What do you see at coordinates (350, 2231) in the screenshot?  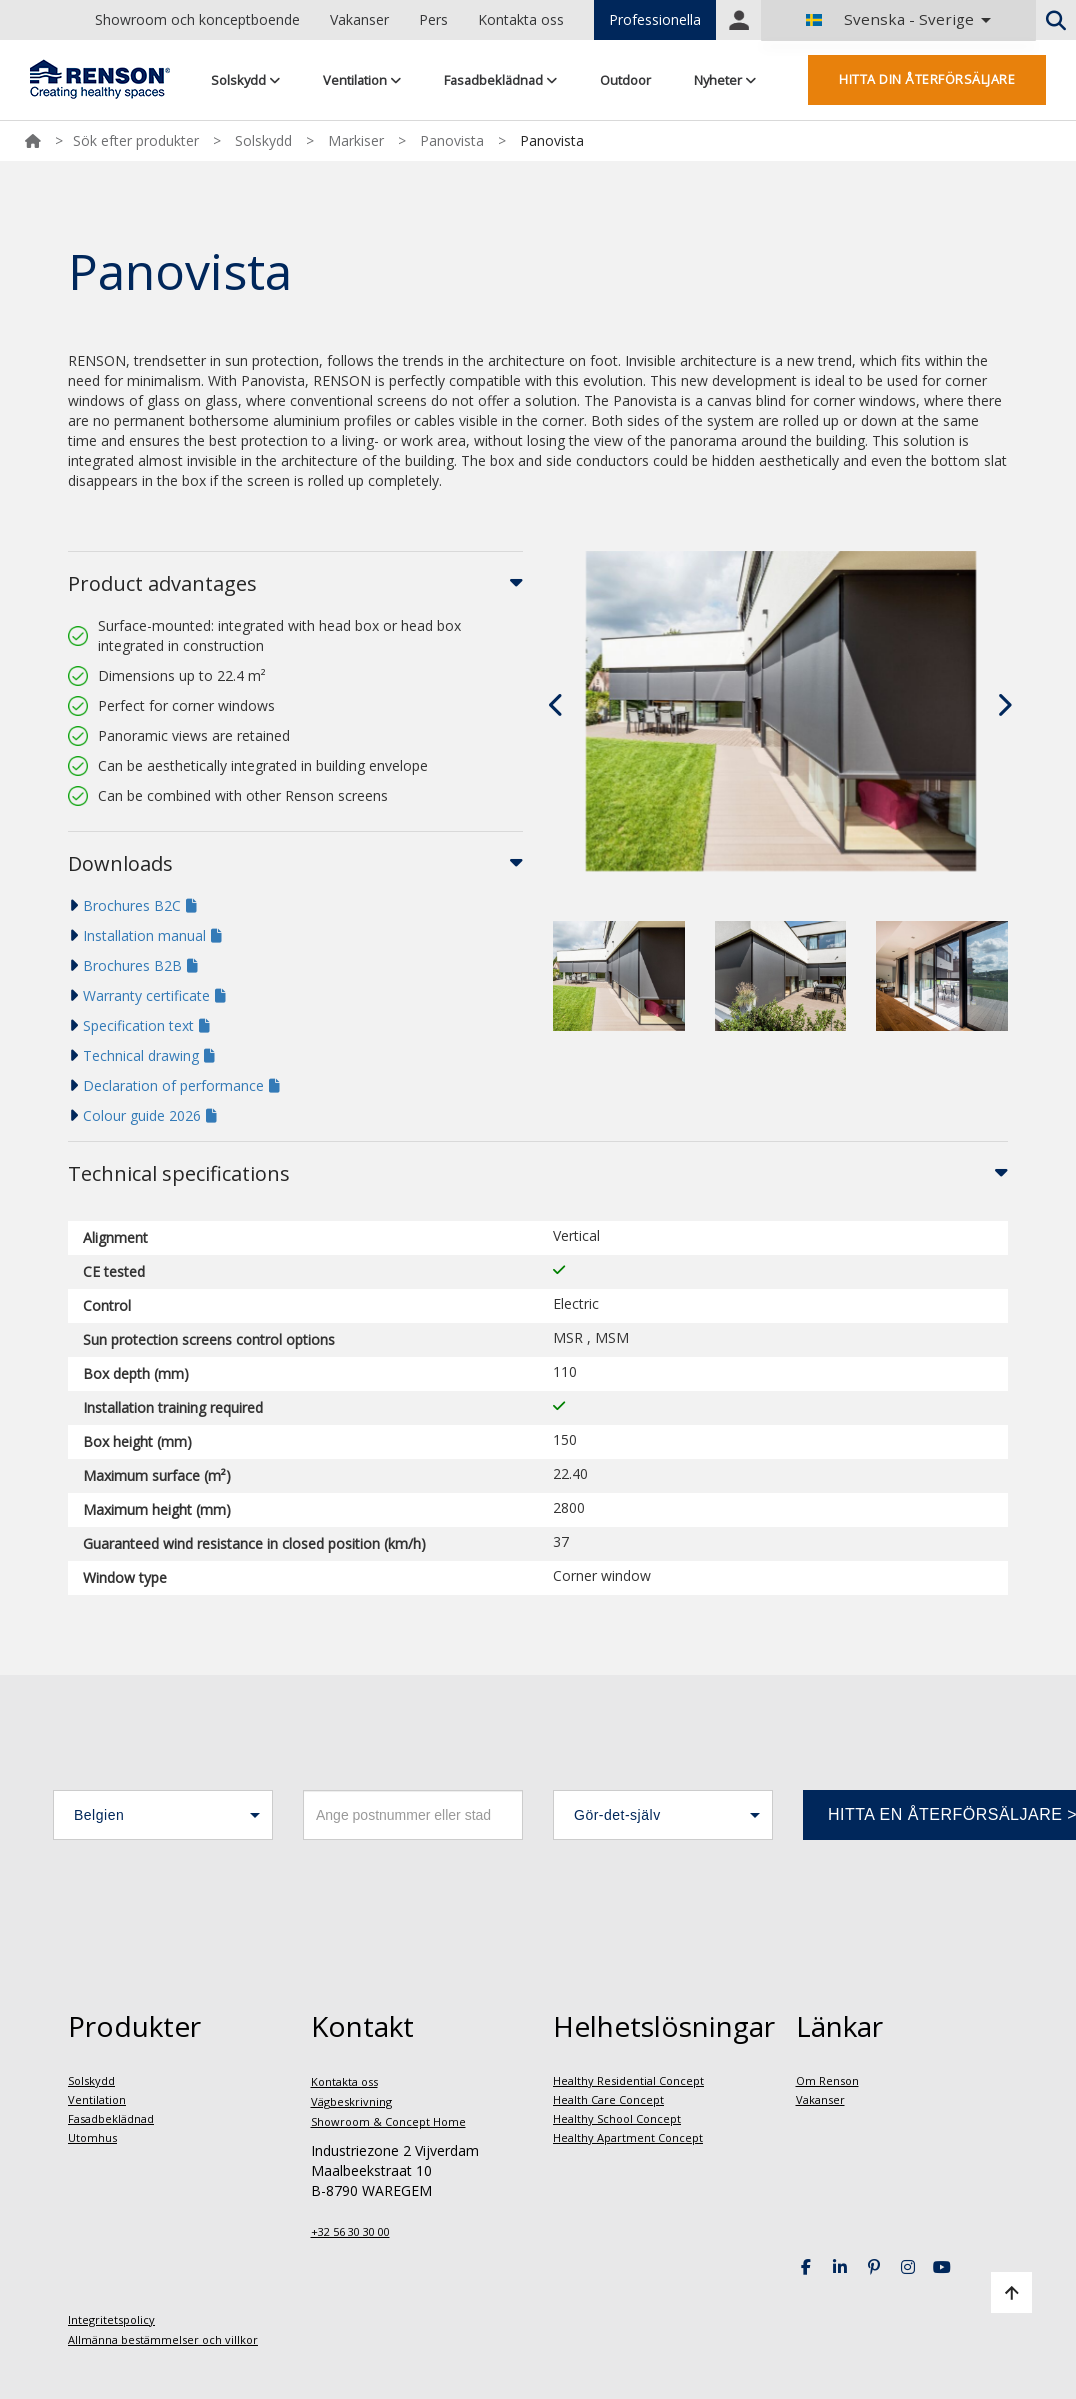 I see `+32 56 30 30 00` at bounding box center [350, 2231].